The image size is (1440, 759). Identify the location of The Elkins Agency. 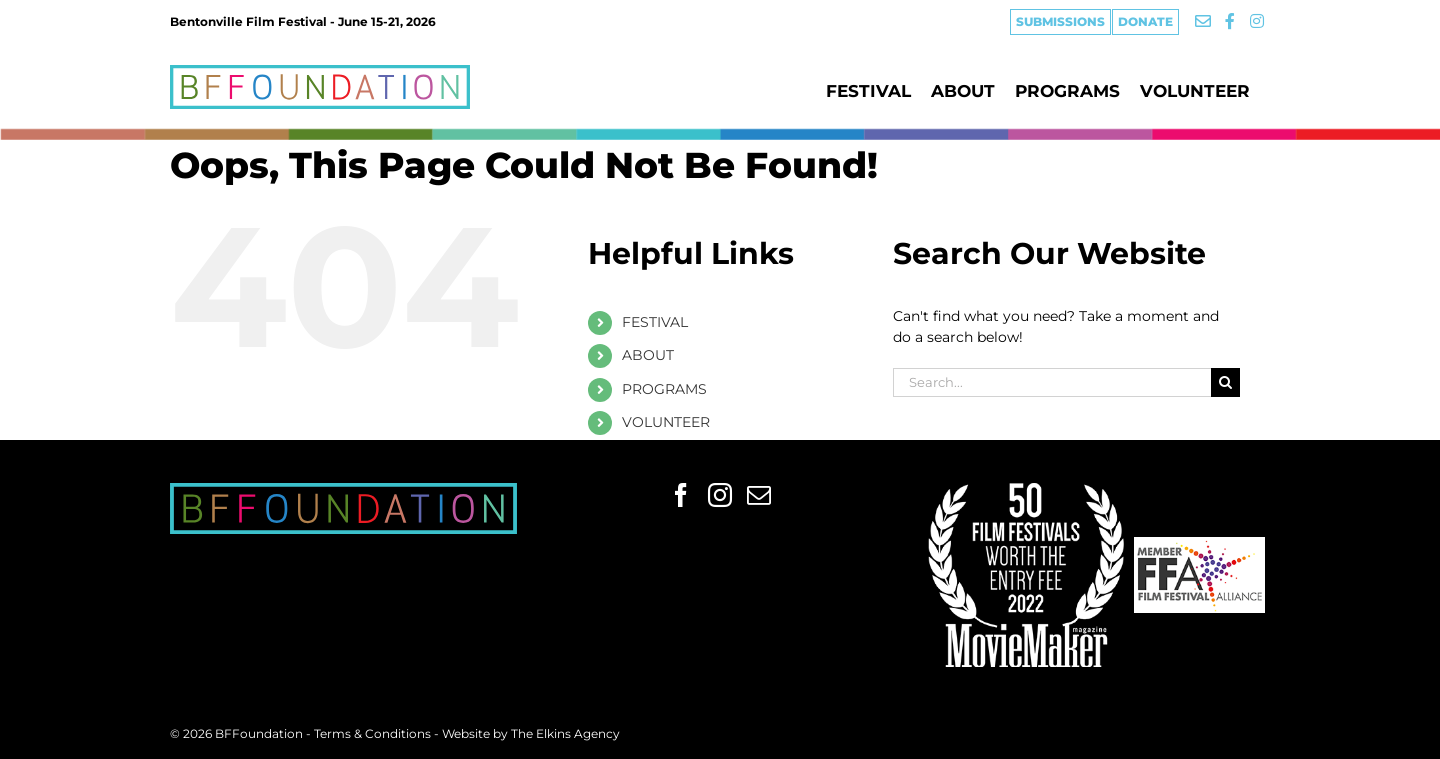
(565, 733).